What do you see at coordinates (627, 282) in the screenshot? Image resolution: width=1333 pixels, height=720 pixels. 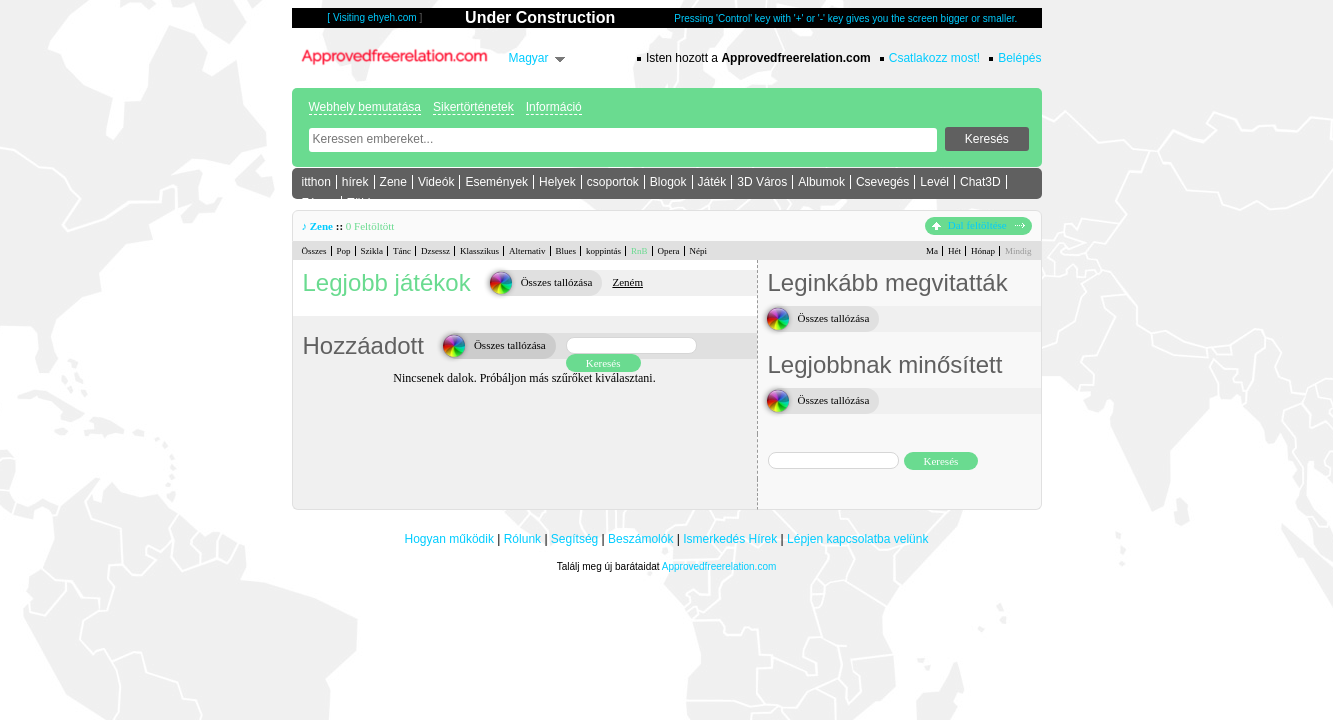 I see `Zeném` at bounding box center [627, 282].